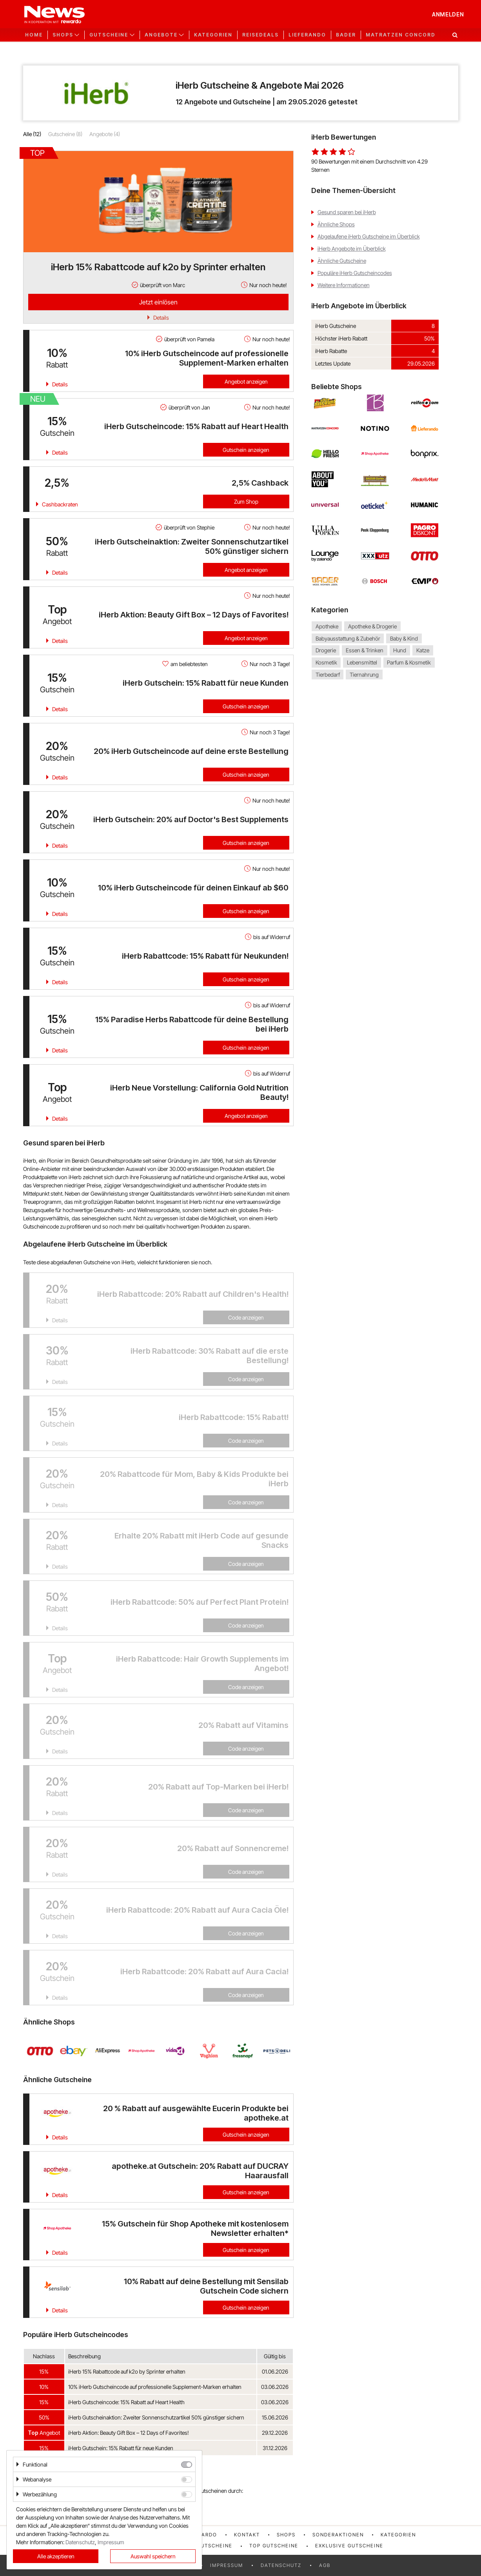 The image size is (481, 2576). What do you see at coordinates (260, 35) in the screenshot?
I see `Reisedeals` at bounding box center [260, 35].